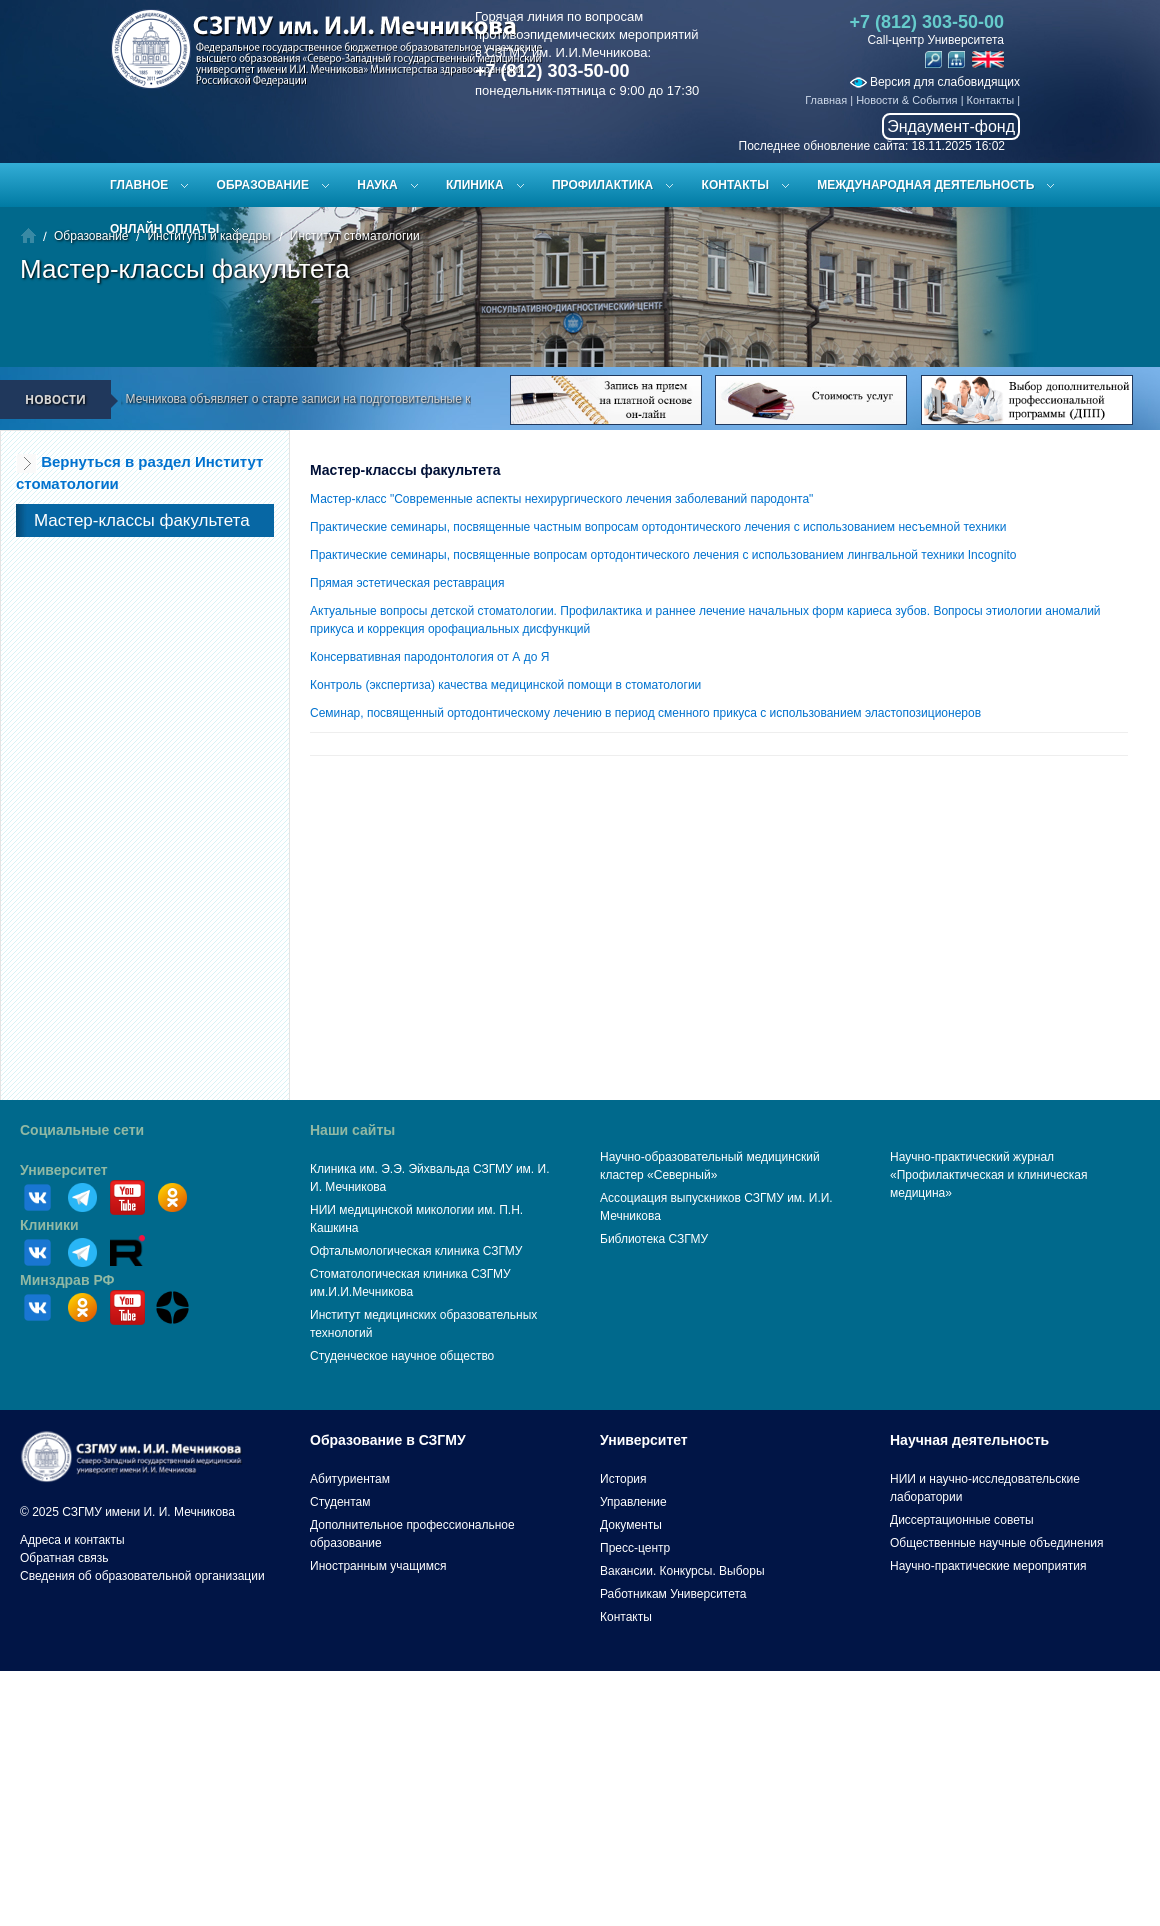 This screenshot has width=1160, height=1926. What do you see at coordinates (682, 1571) in the screenshot?
I see `Вакансии. Конкурсы. Выборы` at bounding box center [682, 1571].